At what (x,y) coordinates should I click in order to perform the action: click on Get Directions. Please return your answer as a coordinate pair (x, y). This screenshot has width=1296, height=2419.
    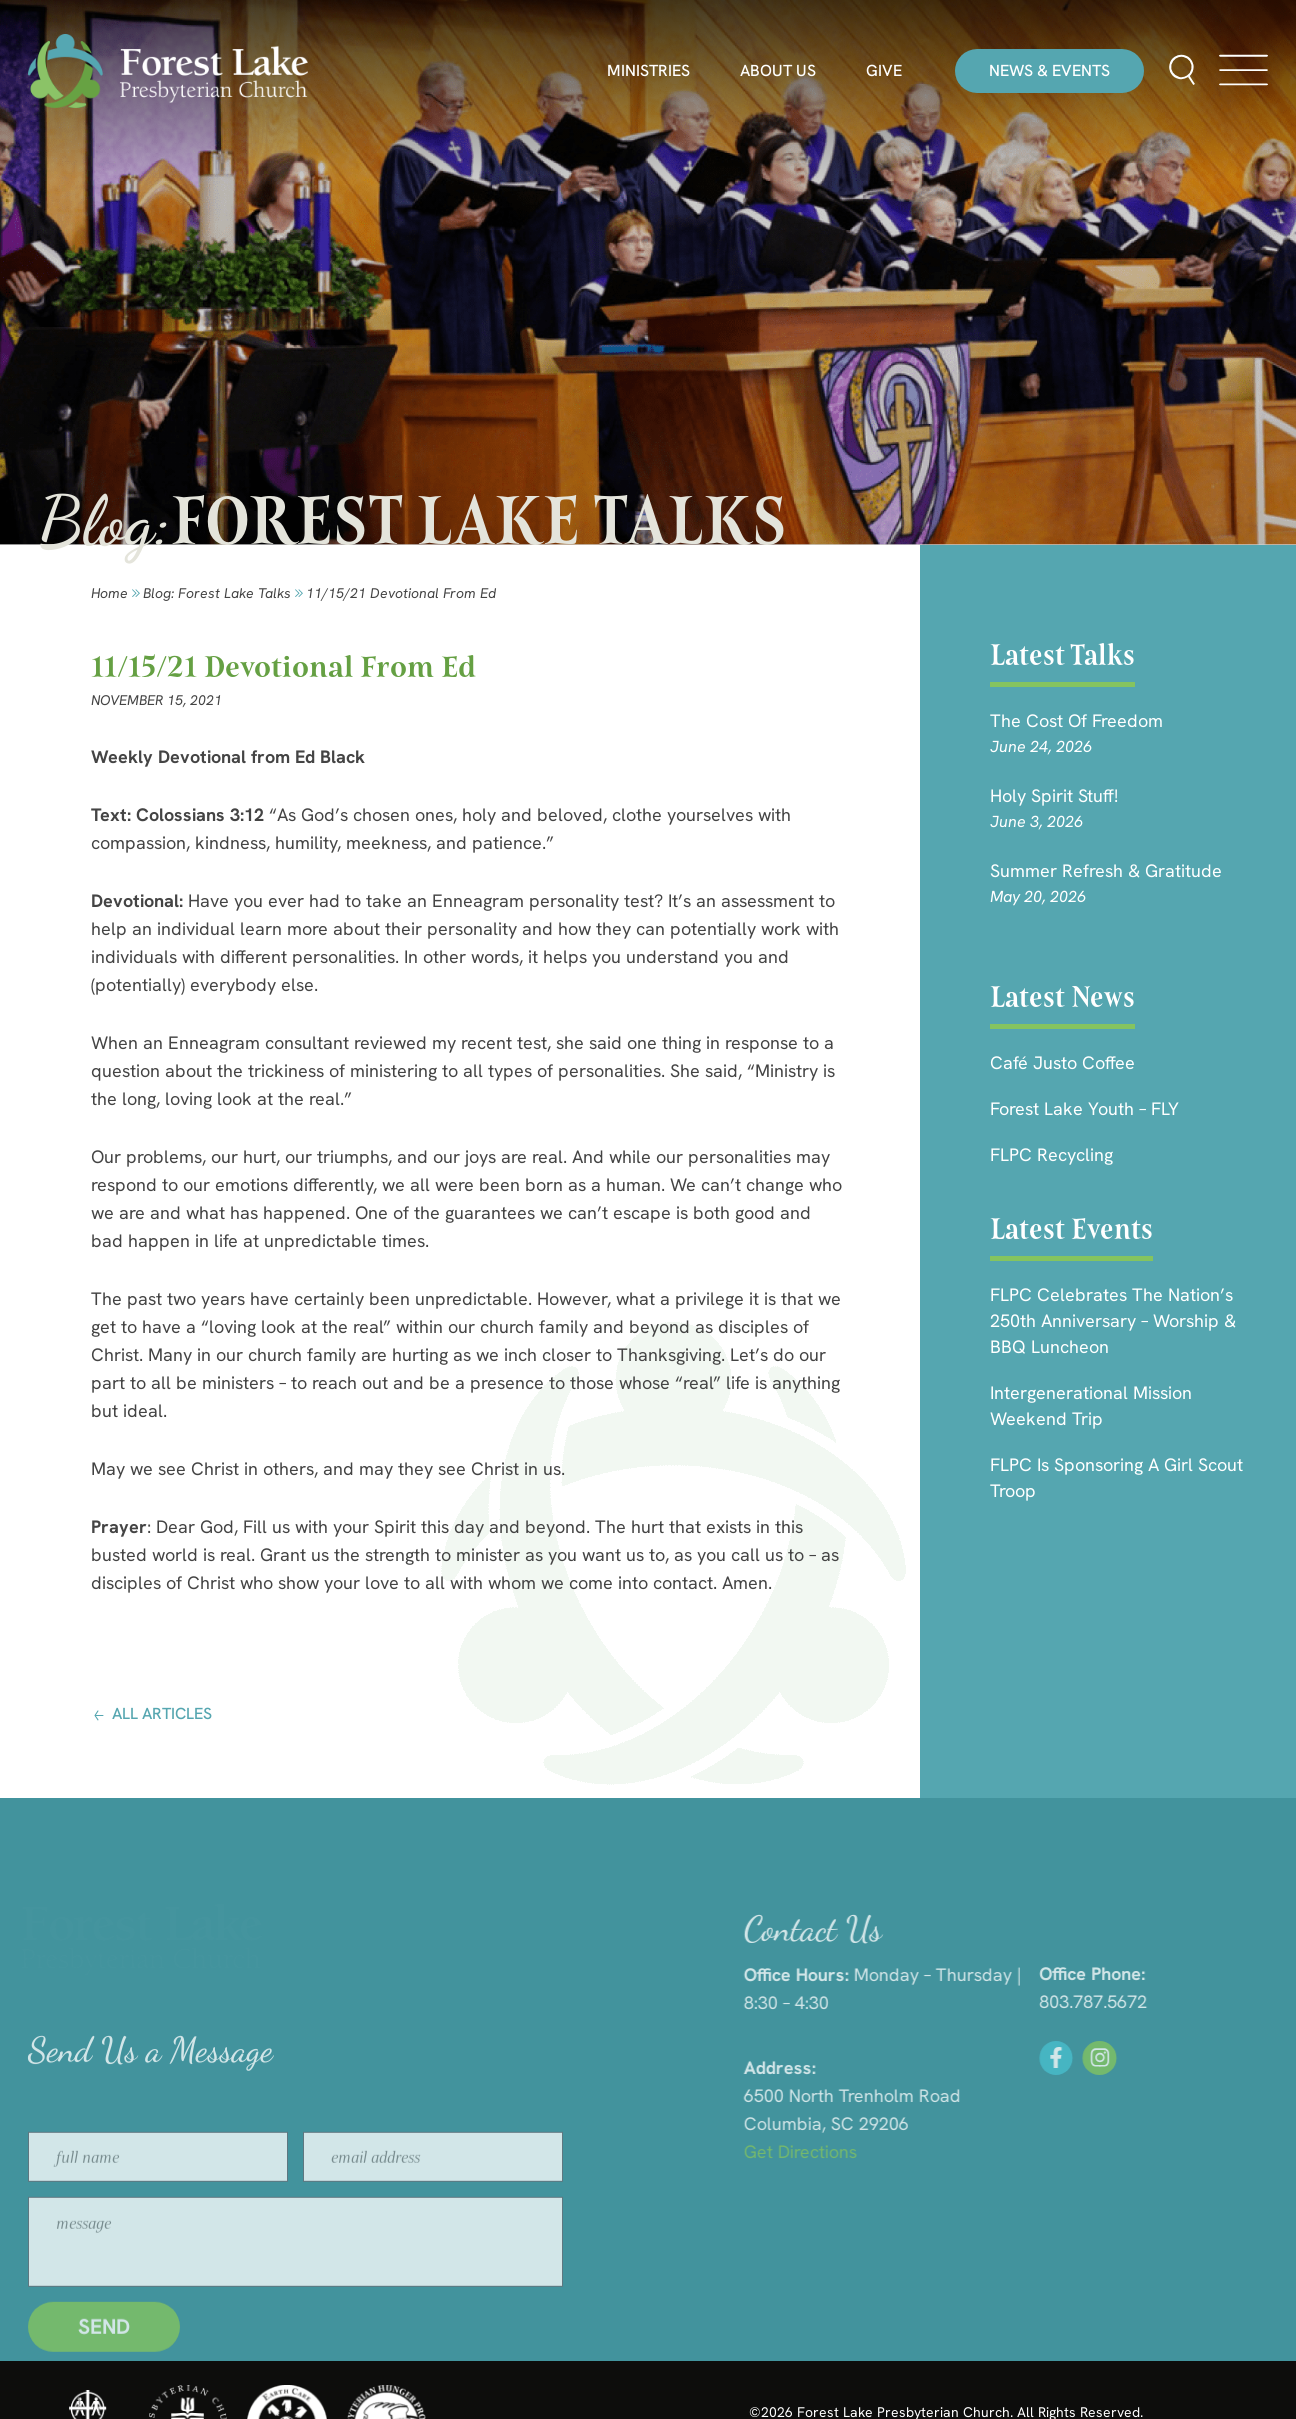
    Looking at the image, I should click on (1027, 2151).